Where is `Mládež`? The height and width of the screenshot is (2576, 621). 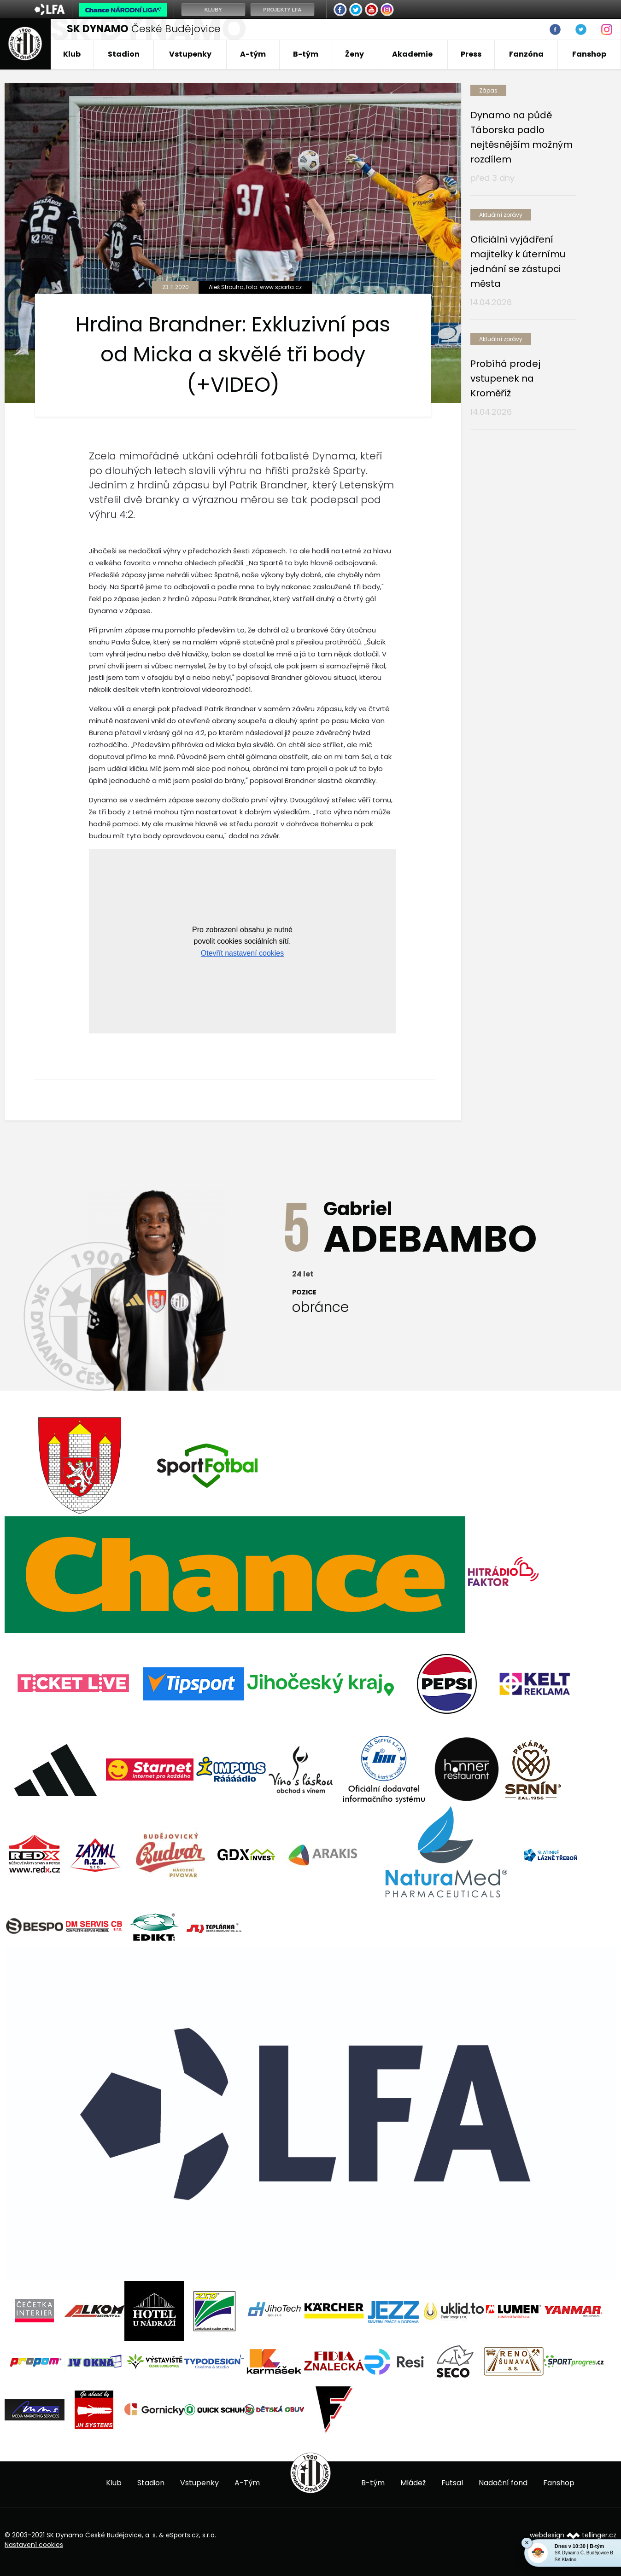
Mládež is located at coordinates (413, 2482).